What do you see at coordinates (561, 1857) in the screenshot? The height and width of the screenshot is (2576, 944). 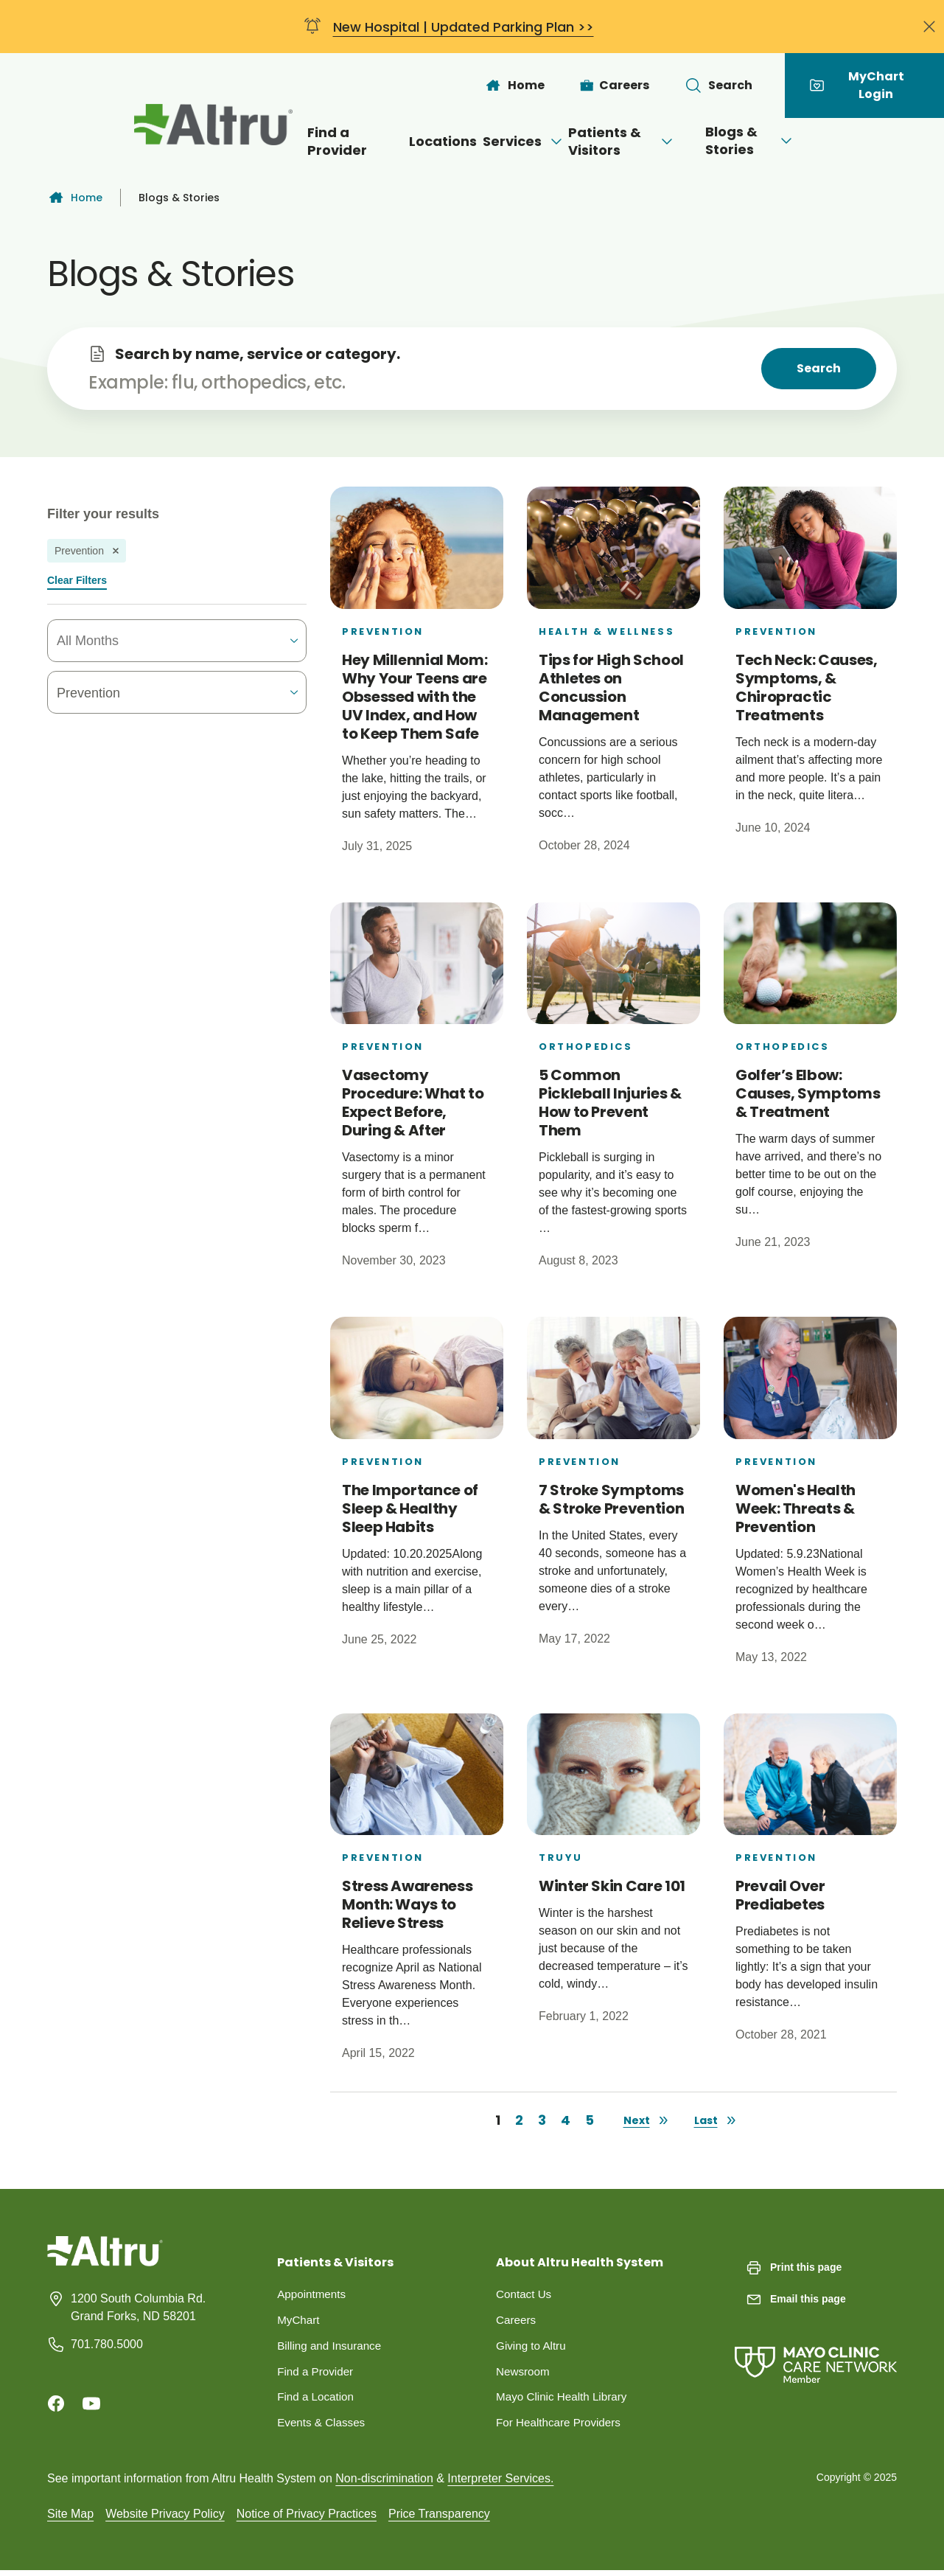 I see `Truyu` at bounding box center [561, 1857].